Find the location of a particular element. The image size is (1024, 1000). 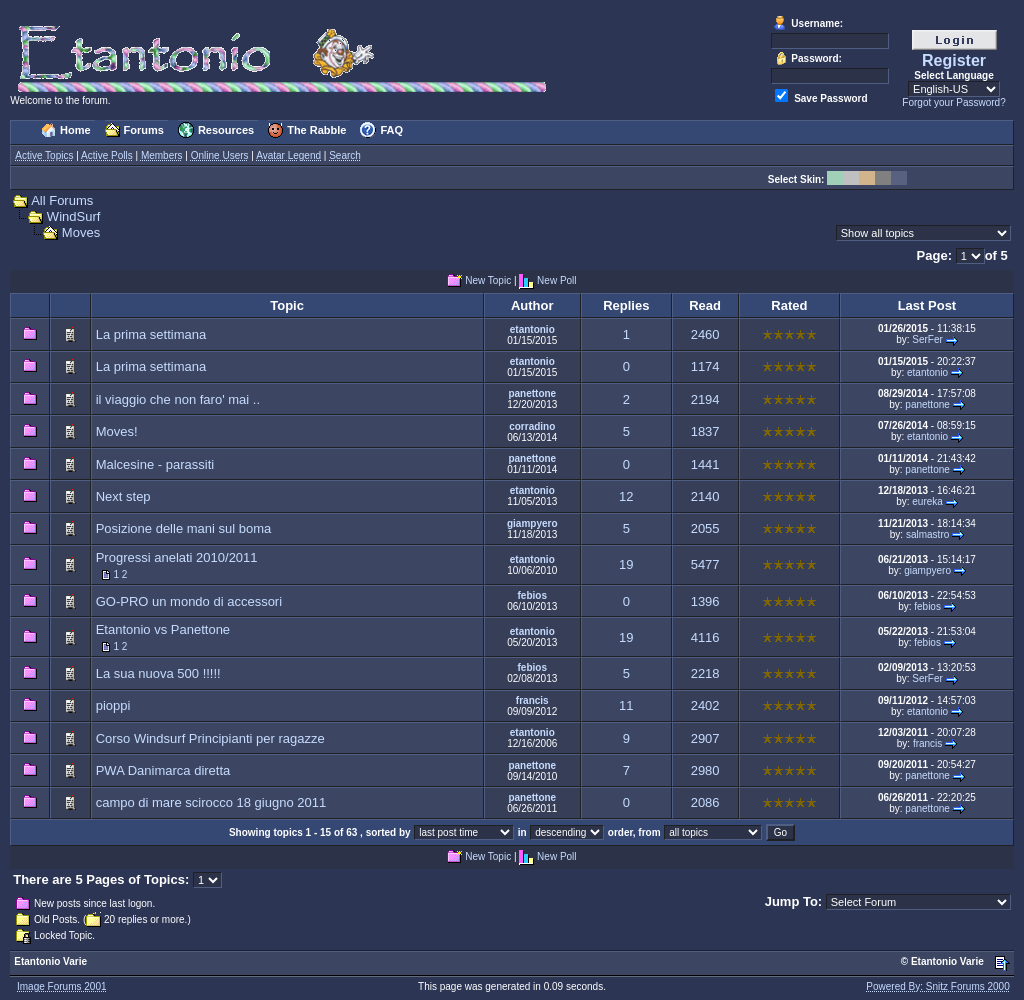

GO-PRO un mondo di accessori is located at coordinates (189, 601).